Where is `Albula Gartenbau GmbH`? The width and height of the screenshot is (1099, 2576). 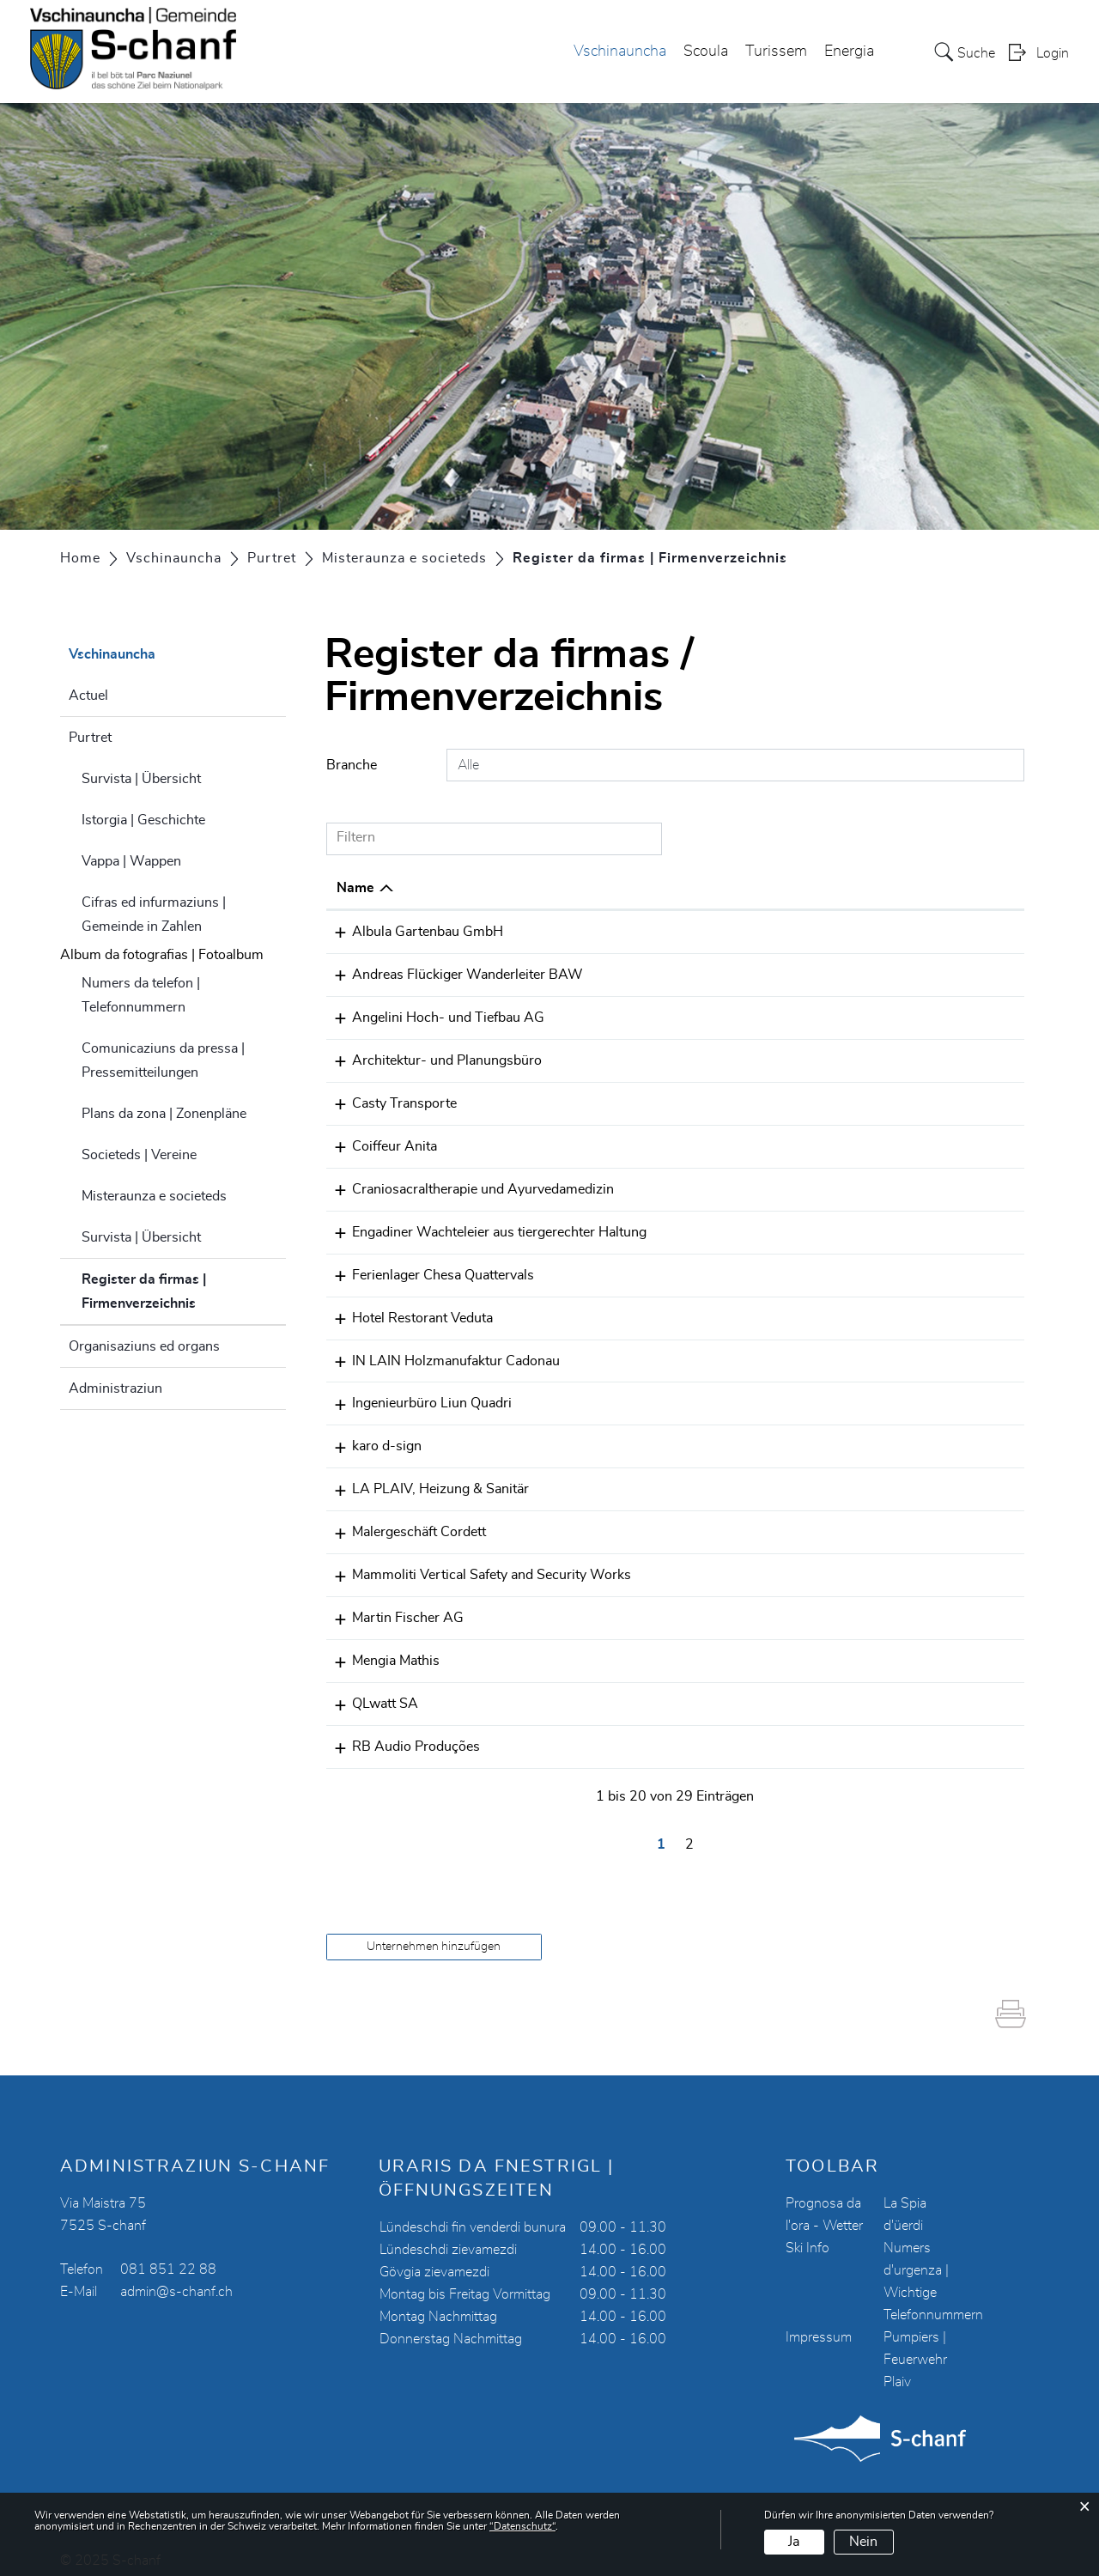
Albula Gartenbau GmbH is located at coordinates (412, 932).